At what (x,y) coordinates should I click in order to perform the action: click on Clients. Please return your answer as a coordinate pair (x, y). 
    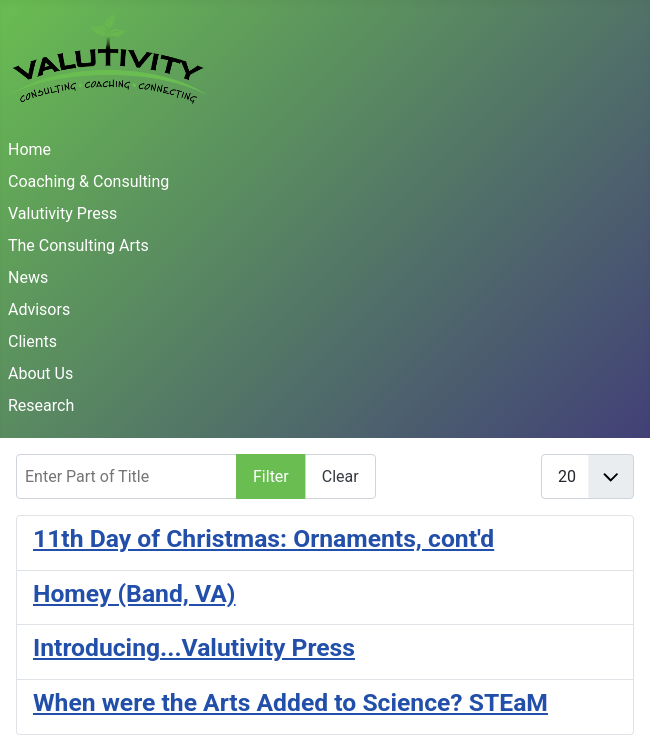
    Looking at the image, I should click on (32, 341).